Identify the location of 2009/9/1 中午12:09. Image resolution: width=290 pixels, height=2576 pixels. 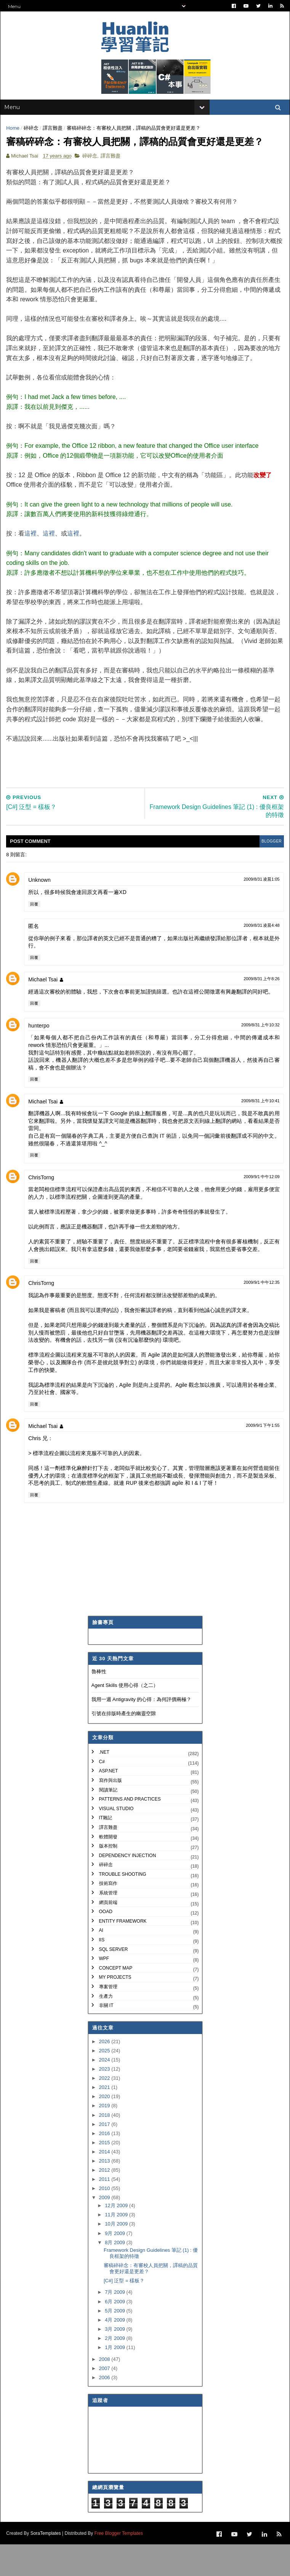
(260, 1209).